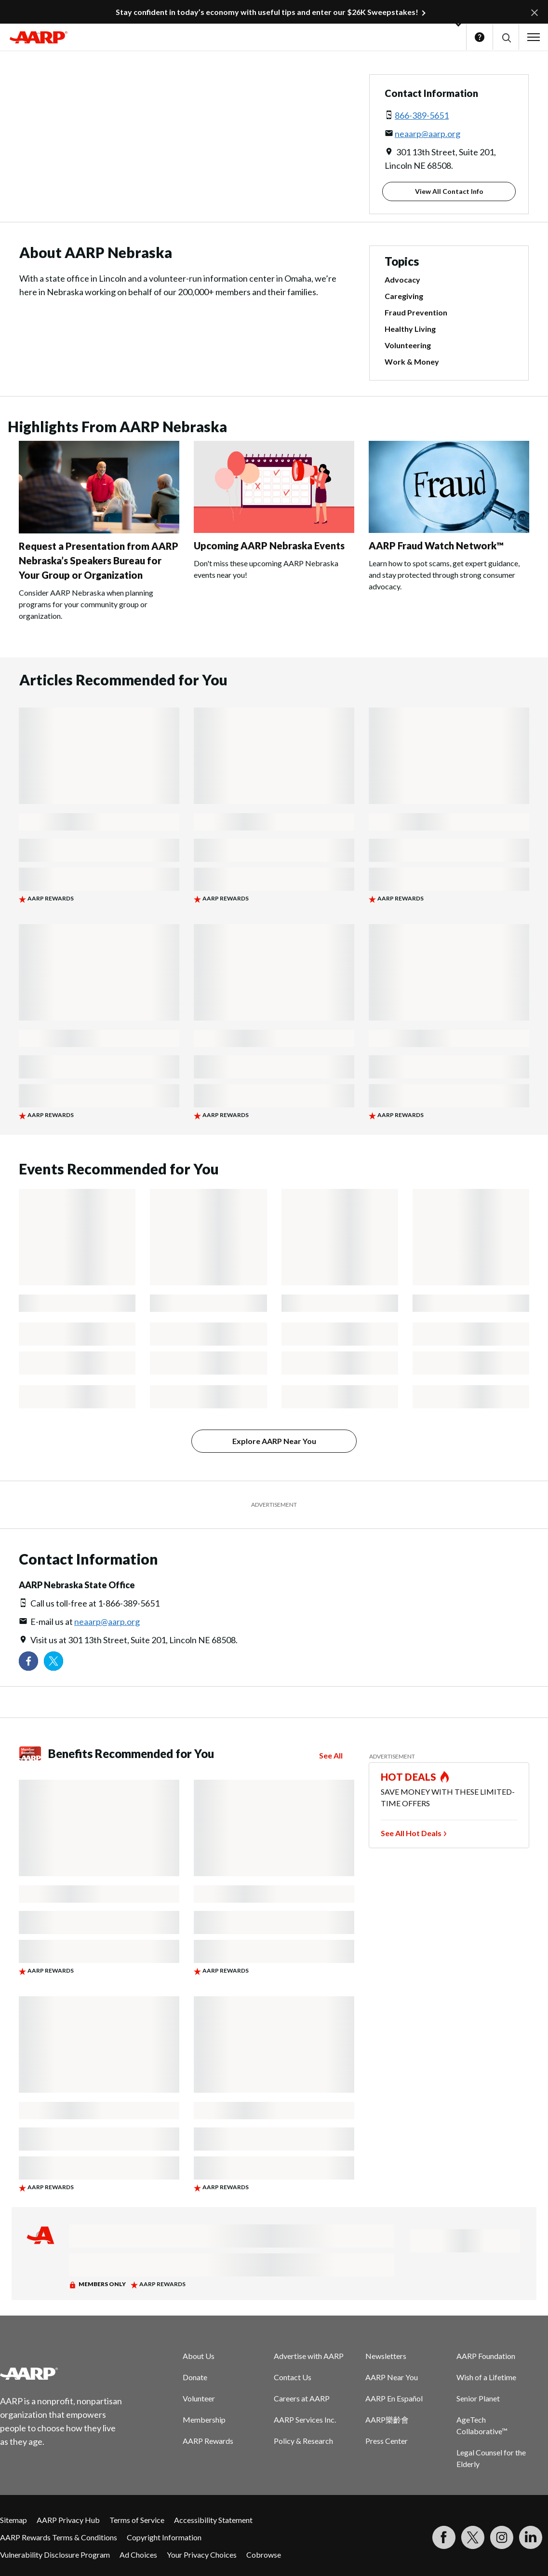 This screenshot has width=548, height=2576. Describe the element at coordinates (331, 1755) in the screenshot. I see `See All` at that location.